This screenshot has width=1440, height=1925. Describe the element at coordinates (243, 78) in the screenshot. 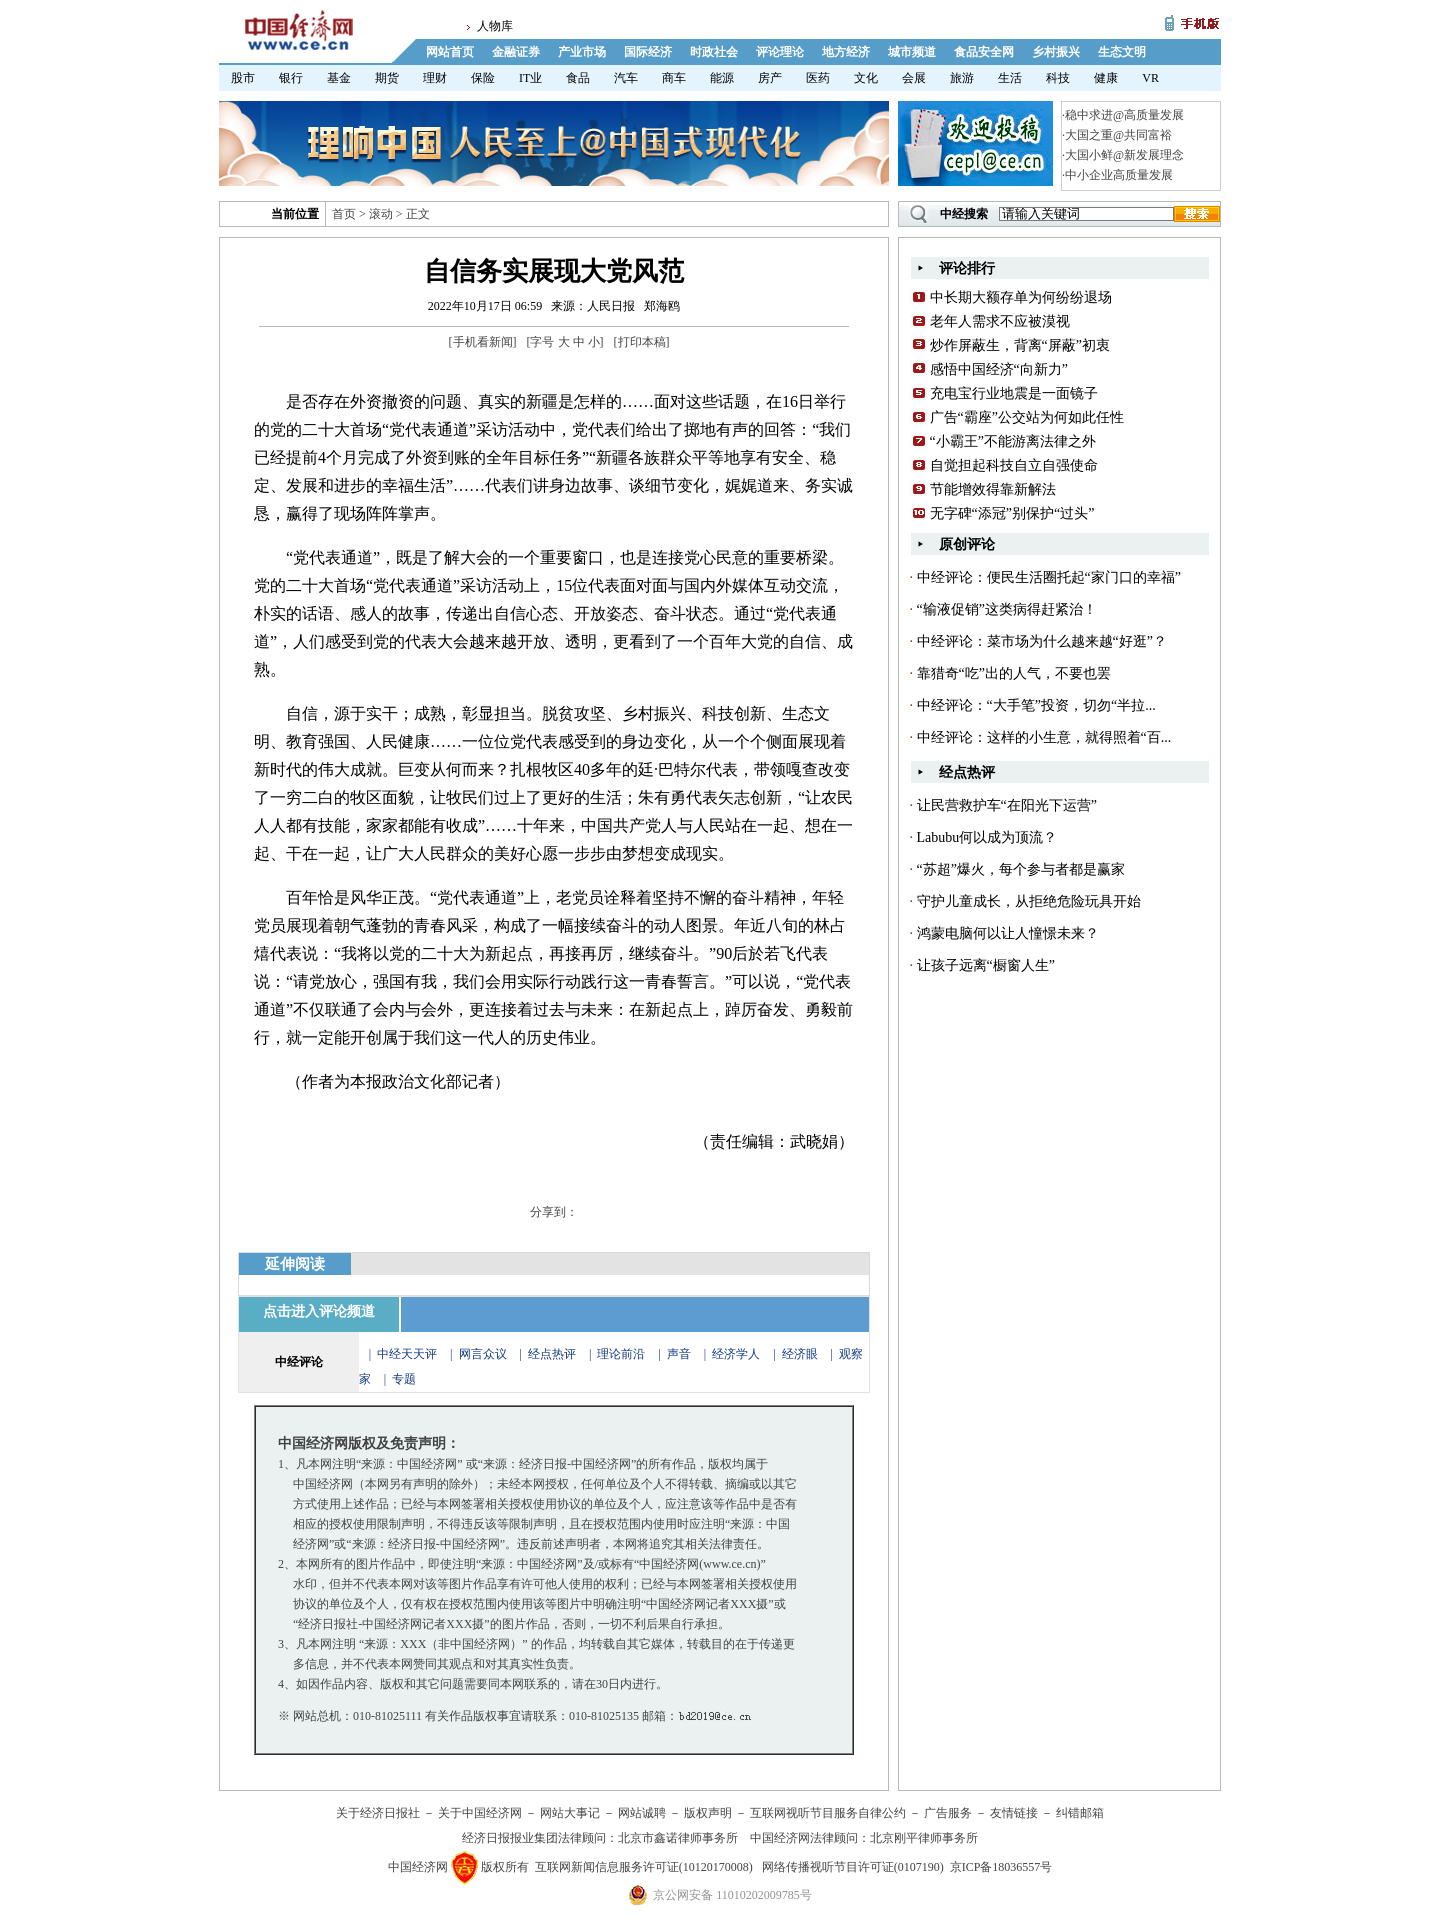

I see `股市` at that location.